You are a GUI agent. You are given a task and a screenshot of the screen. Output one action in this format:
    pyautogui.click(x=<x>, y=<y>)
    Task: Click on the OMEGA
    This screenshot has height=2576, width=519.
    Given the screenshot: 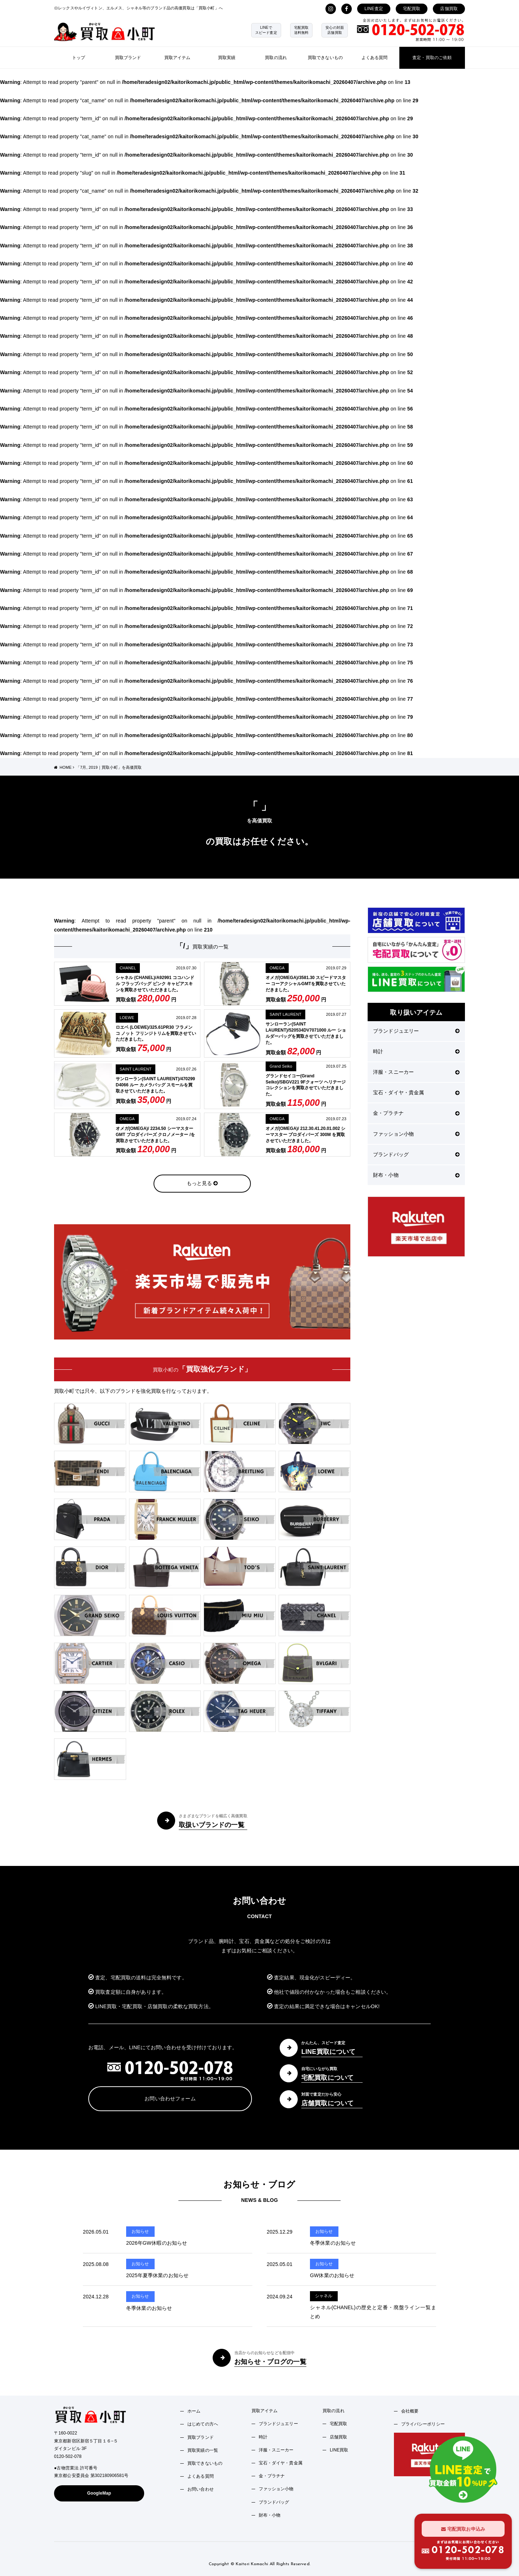 What is the action you would take?
    pyautogui.click(x=277, y=968)
    